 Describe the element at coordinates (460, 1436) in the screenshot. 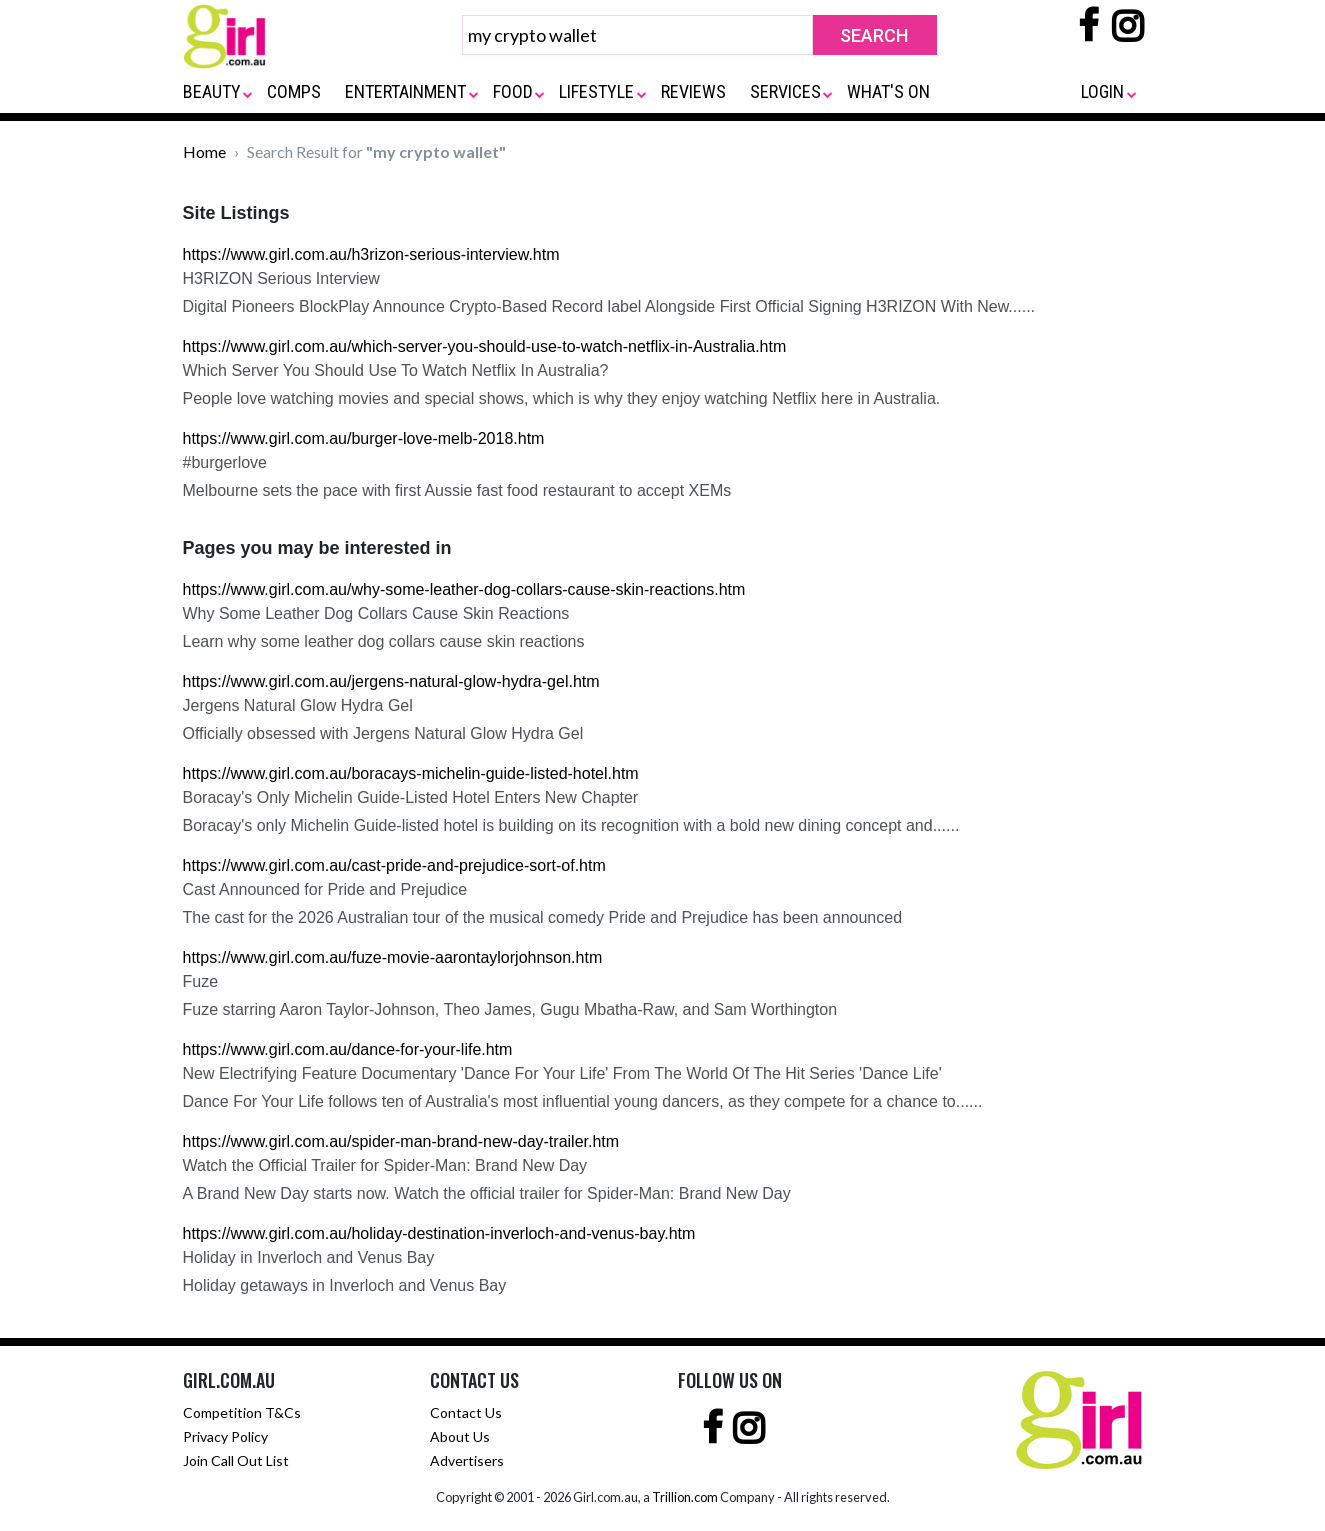

I see `About Us` at that location.